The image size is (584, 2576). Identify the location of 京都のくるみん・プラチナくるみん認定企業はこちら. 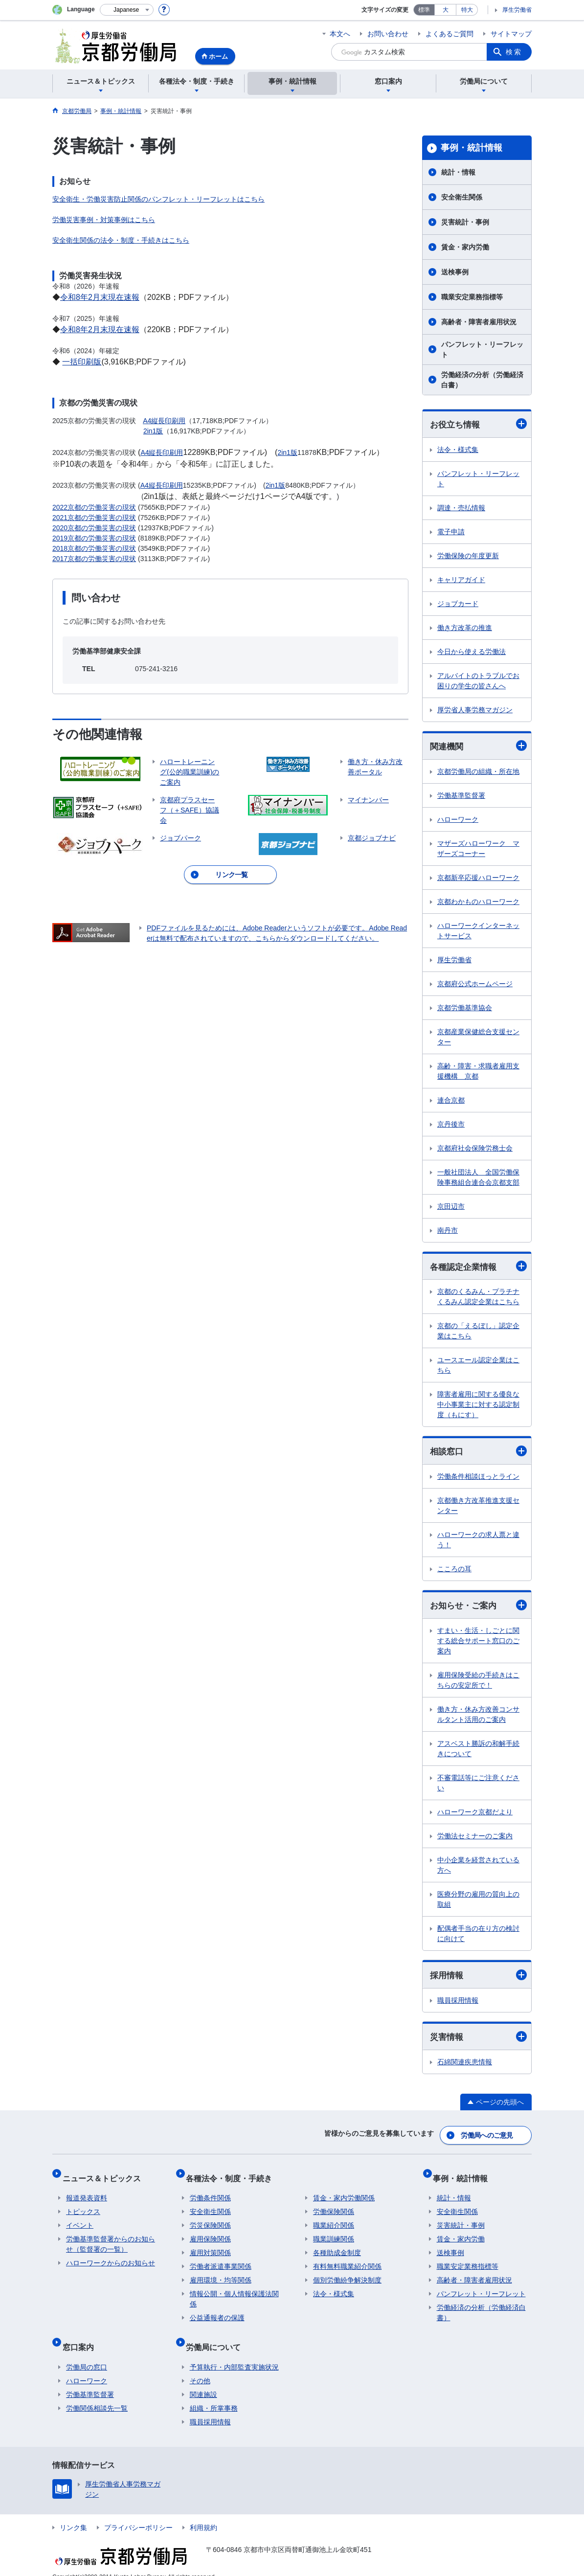
(478, 1299).